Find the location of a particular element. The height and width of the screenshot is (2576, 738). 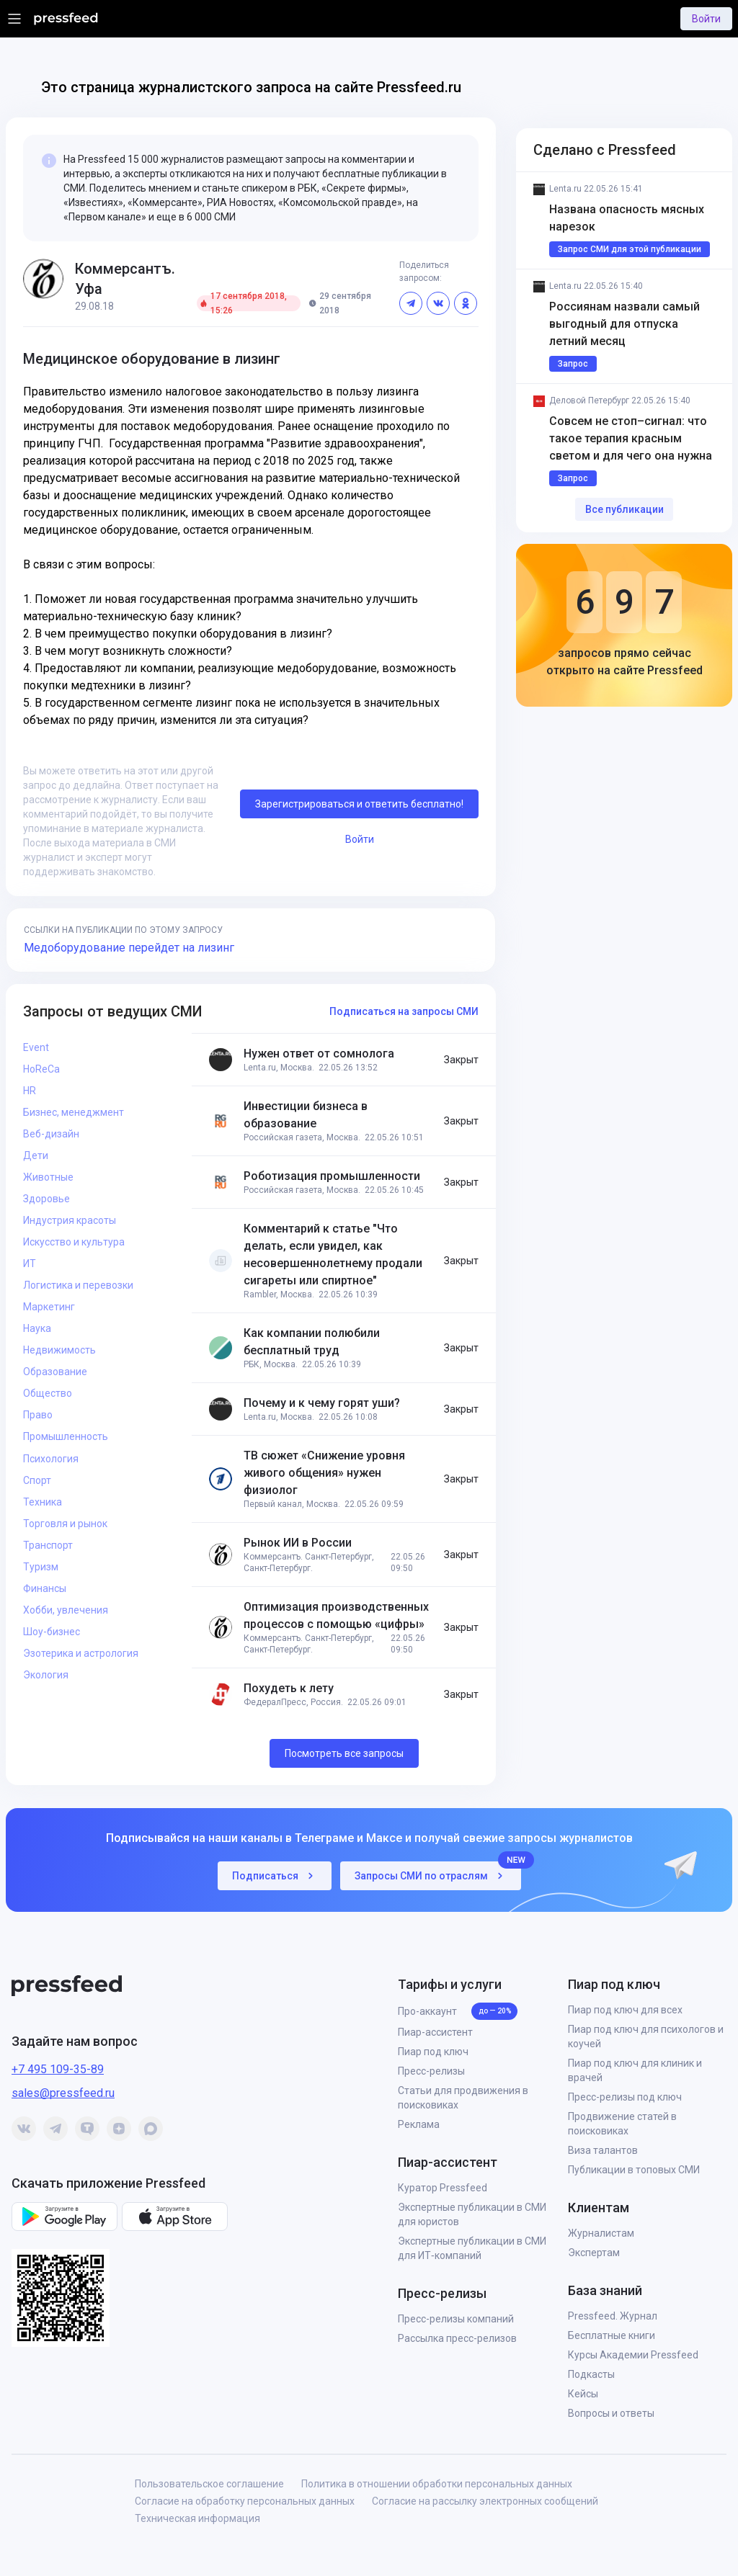

Хобби, увлечения is located at coordinates (65, 1610).